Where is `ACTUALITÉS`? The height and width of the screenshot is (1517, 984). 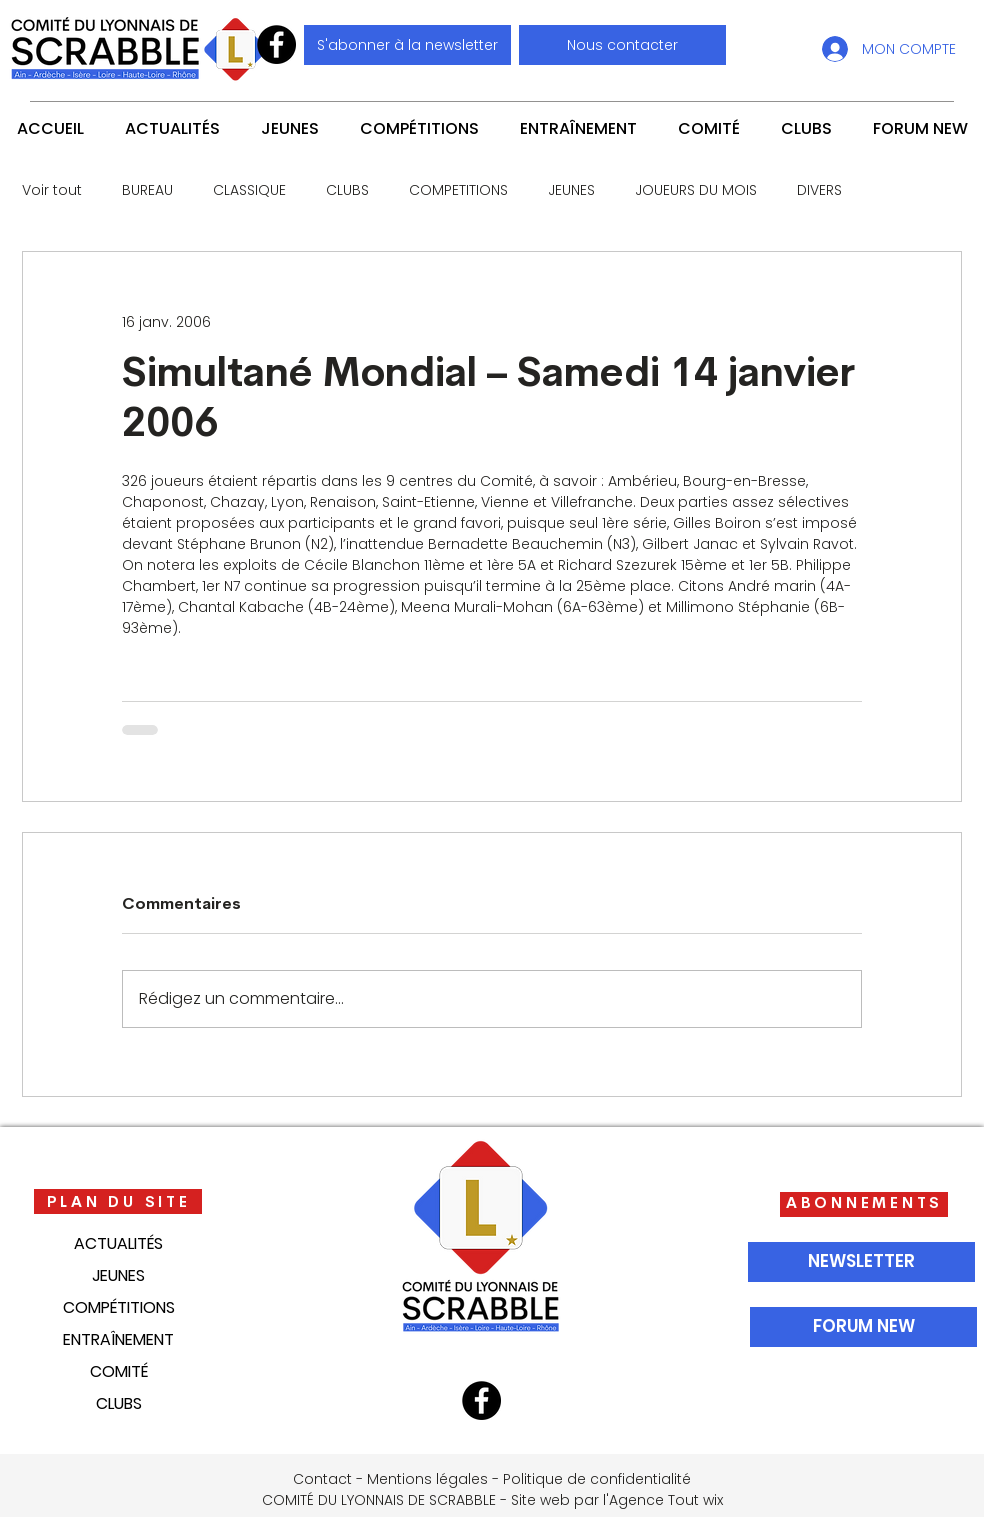 ACTUALITÉS is located at coordinates (118, 1243).